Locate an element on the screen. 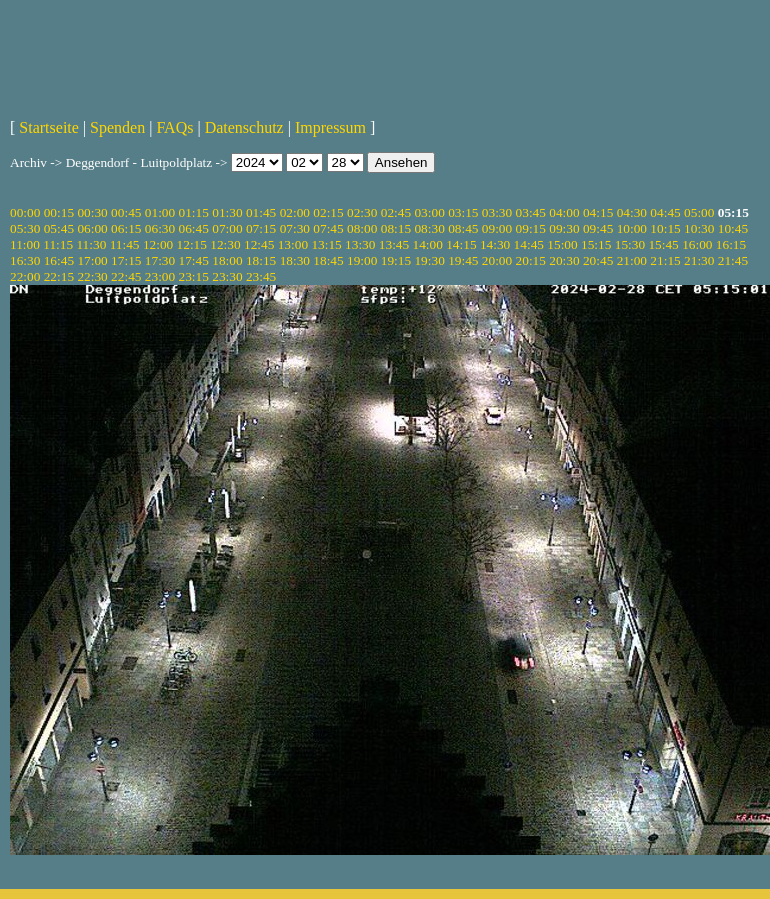  14:15 is located at coordinates (461, 244).